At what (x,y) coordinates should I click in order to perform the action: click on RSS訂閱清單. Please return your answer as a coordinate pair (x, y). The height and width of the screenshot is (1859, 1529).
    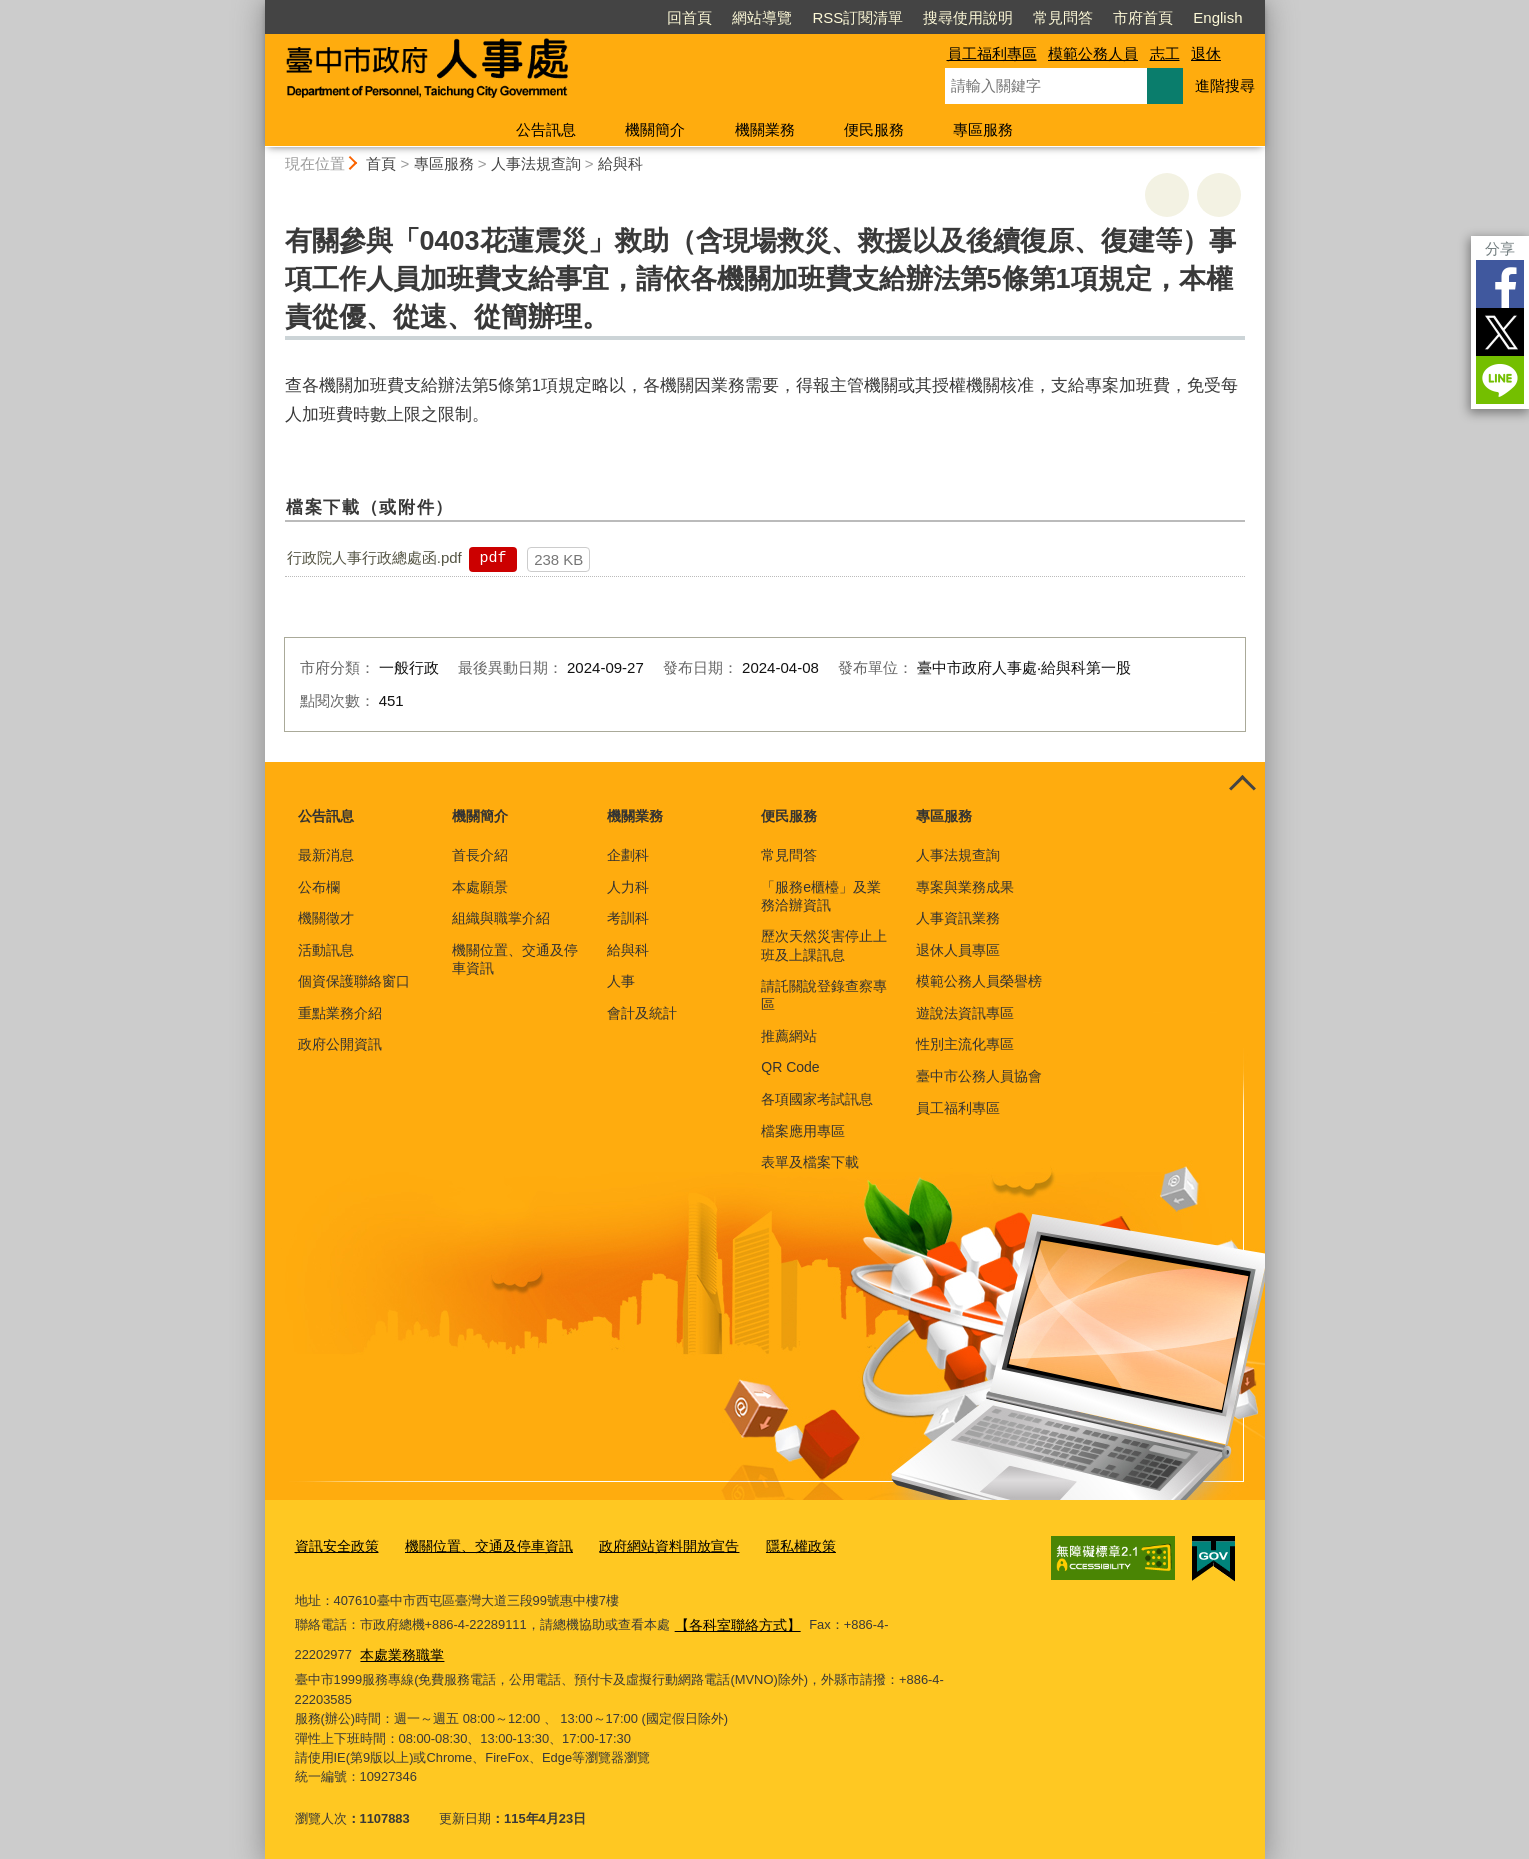
    Looking at the image, I should click on (857, 17).